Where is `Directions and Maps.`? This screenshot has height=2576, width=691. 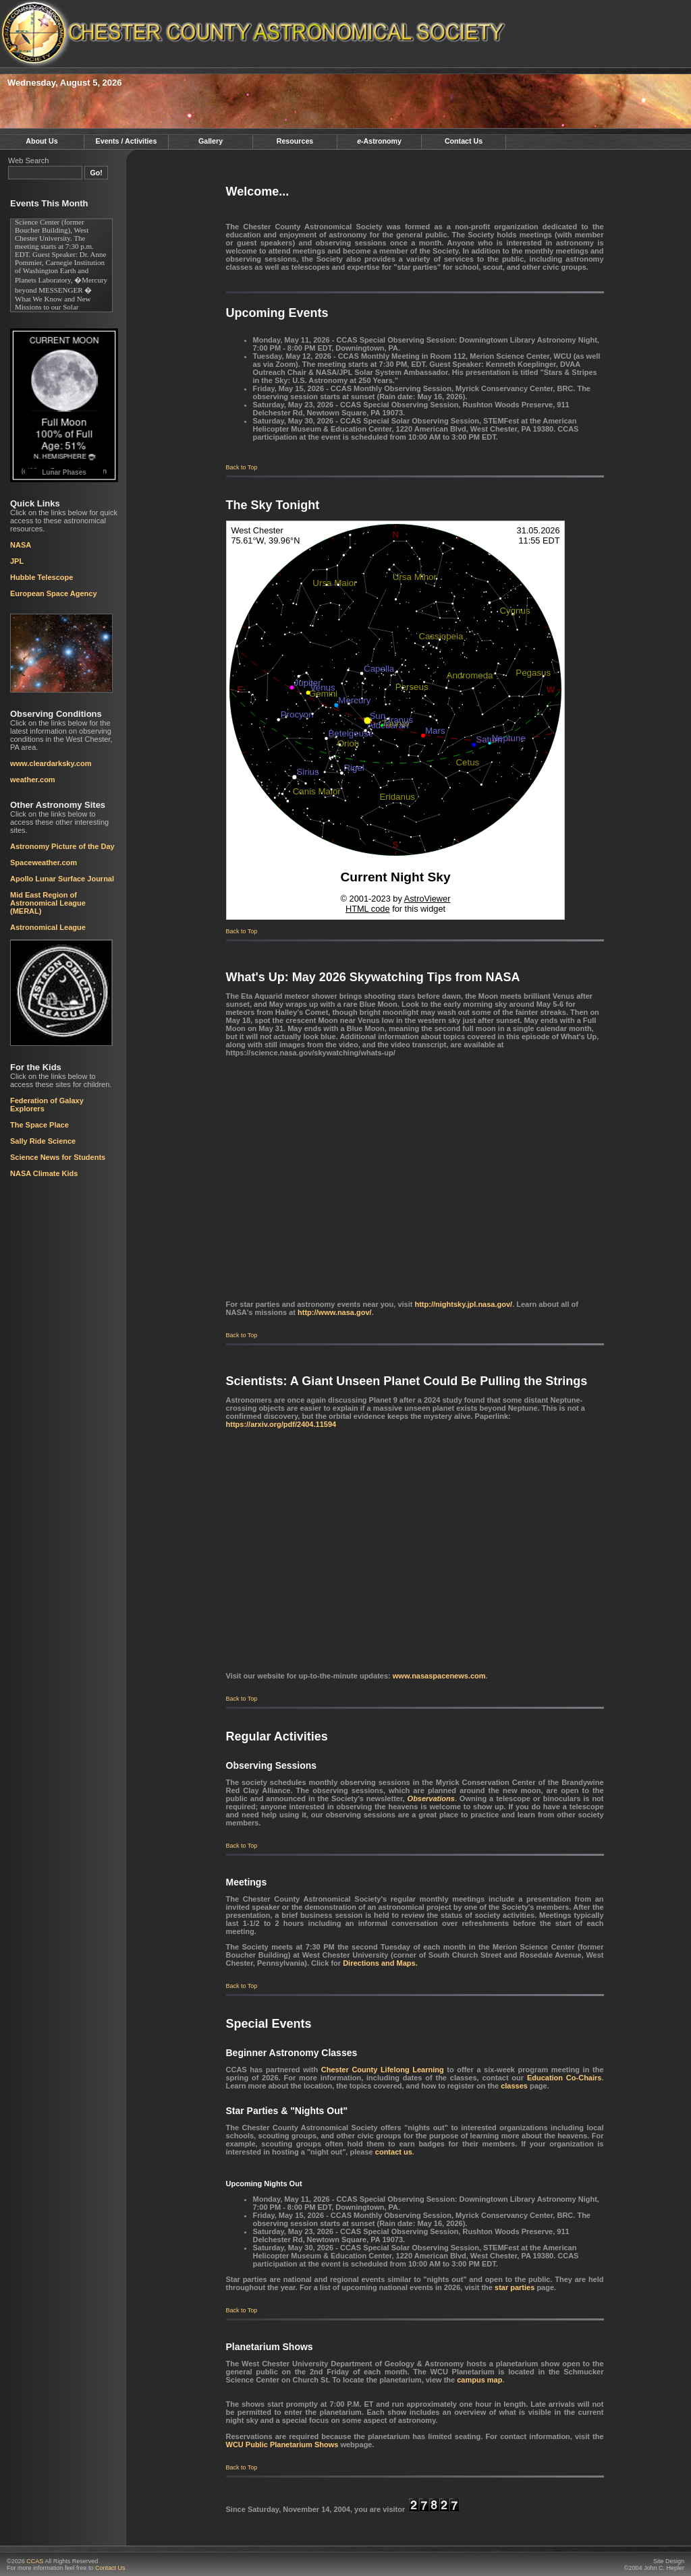 Directions and Maps. is located at coordinates (380, 1963).